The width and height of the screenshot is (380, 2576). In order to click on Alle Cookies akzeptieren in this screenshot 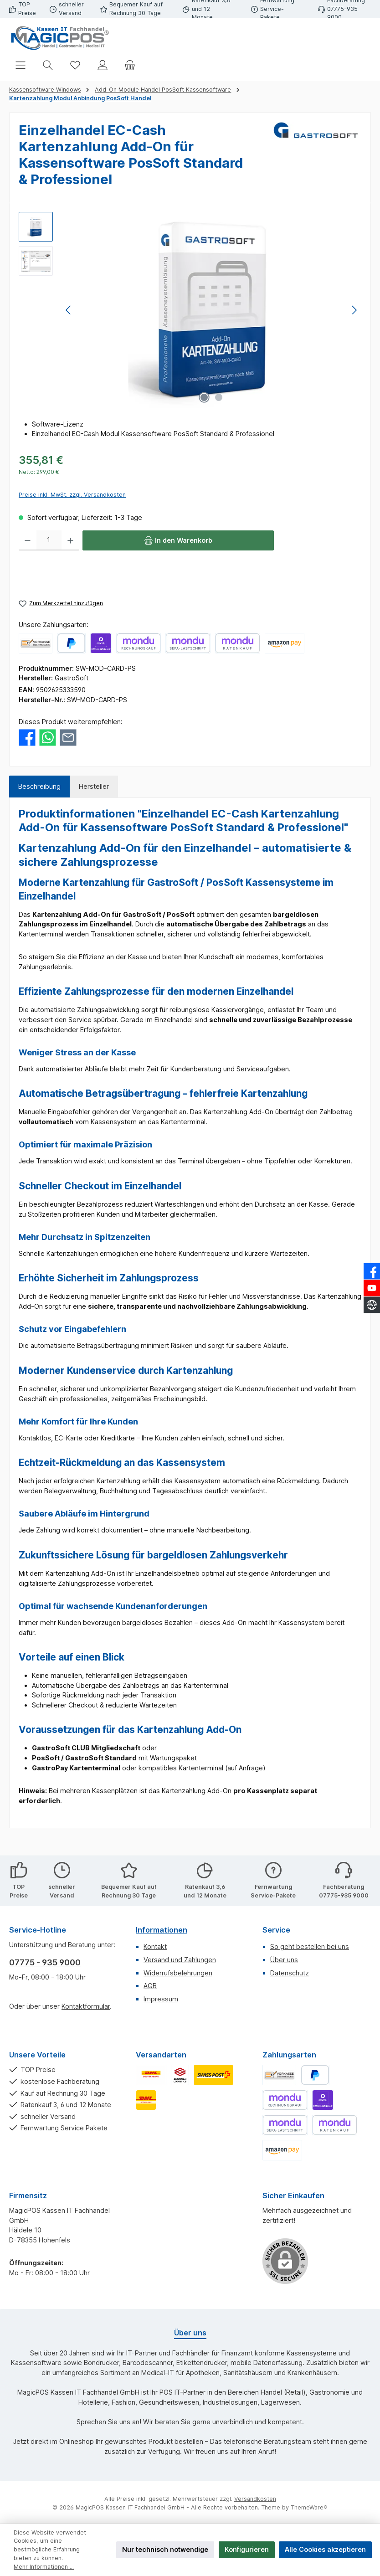, I will do `click(325, 2549)`.